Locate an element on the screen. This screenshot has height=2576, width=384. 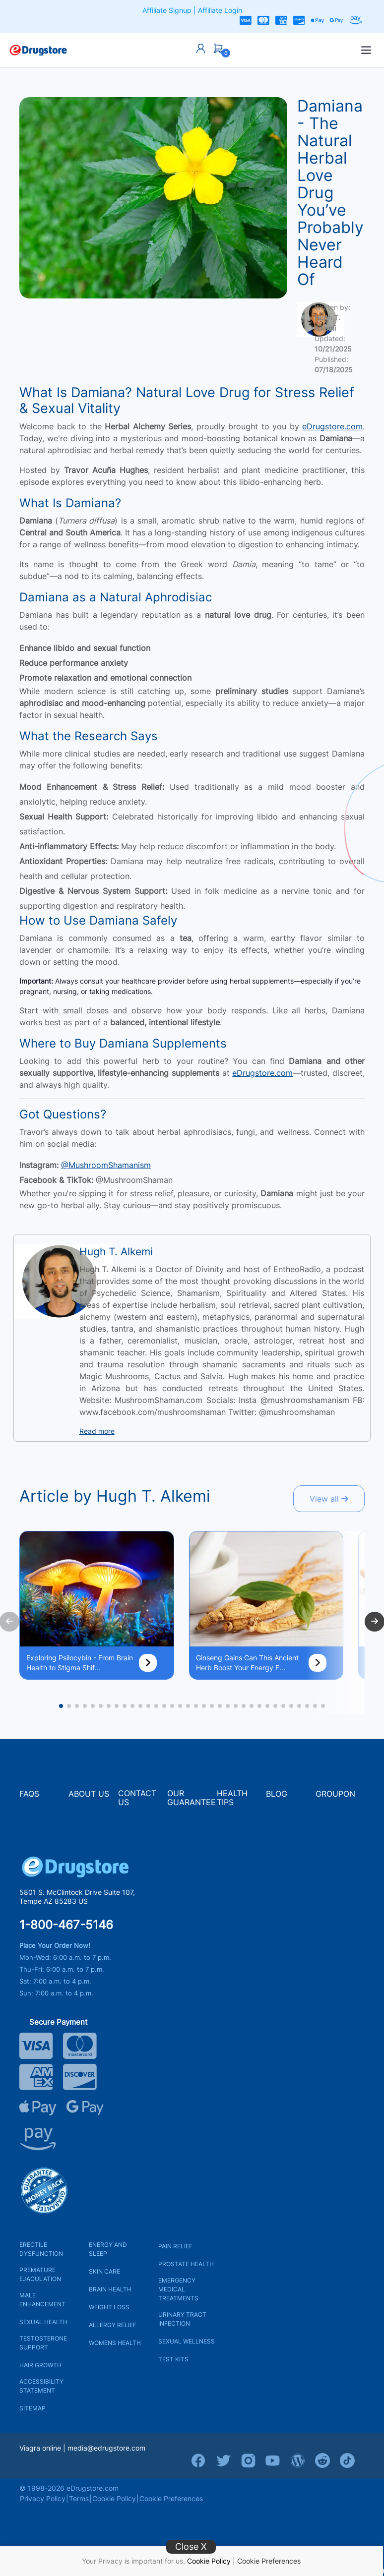
SEXUAL HEALTH is located at coordinates (43, 2322).